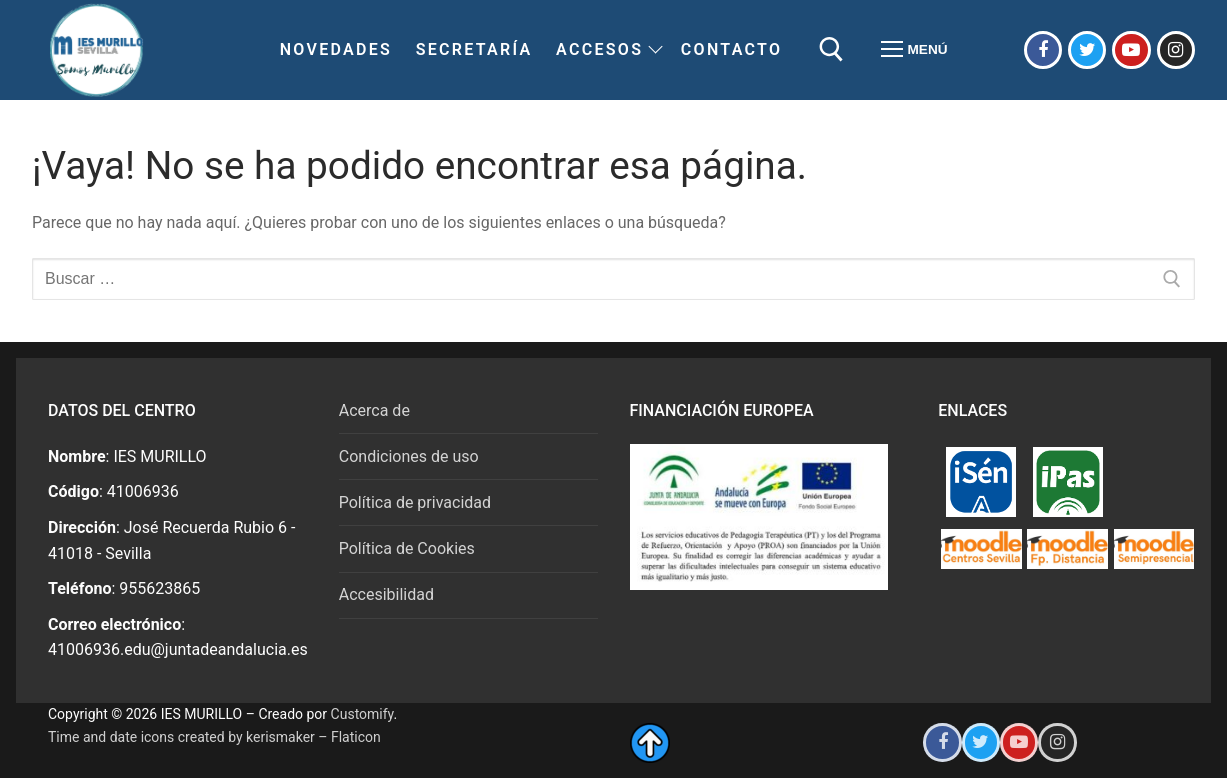  What do you see at coordinates (1176, 50) in the screenshot?
I see `[Instagram del IES Murillo]` at bounding box center [1176, 50].